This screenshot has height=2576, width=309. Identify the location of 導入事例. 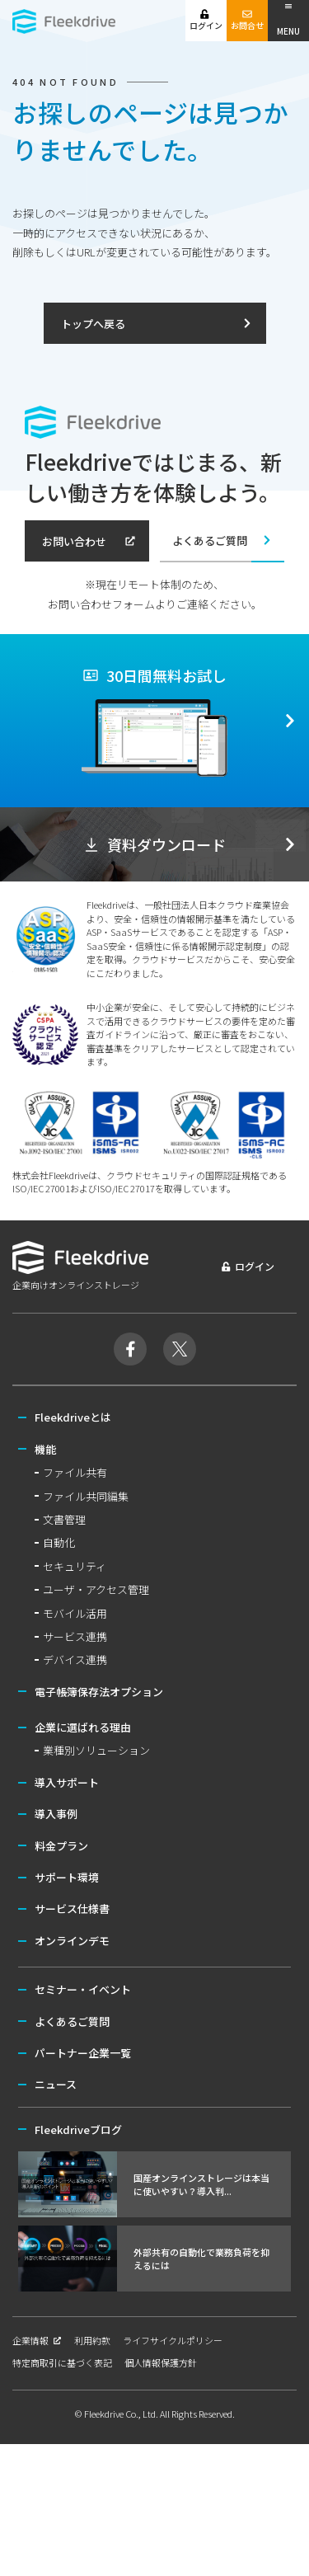
(56, 1814).